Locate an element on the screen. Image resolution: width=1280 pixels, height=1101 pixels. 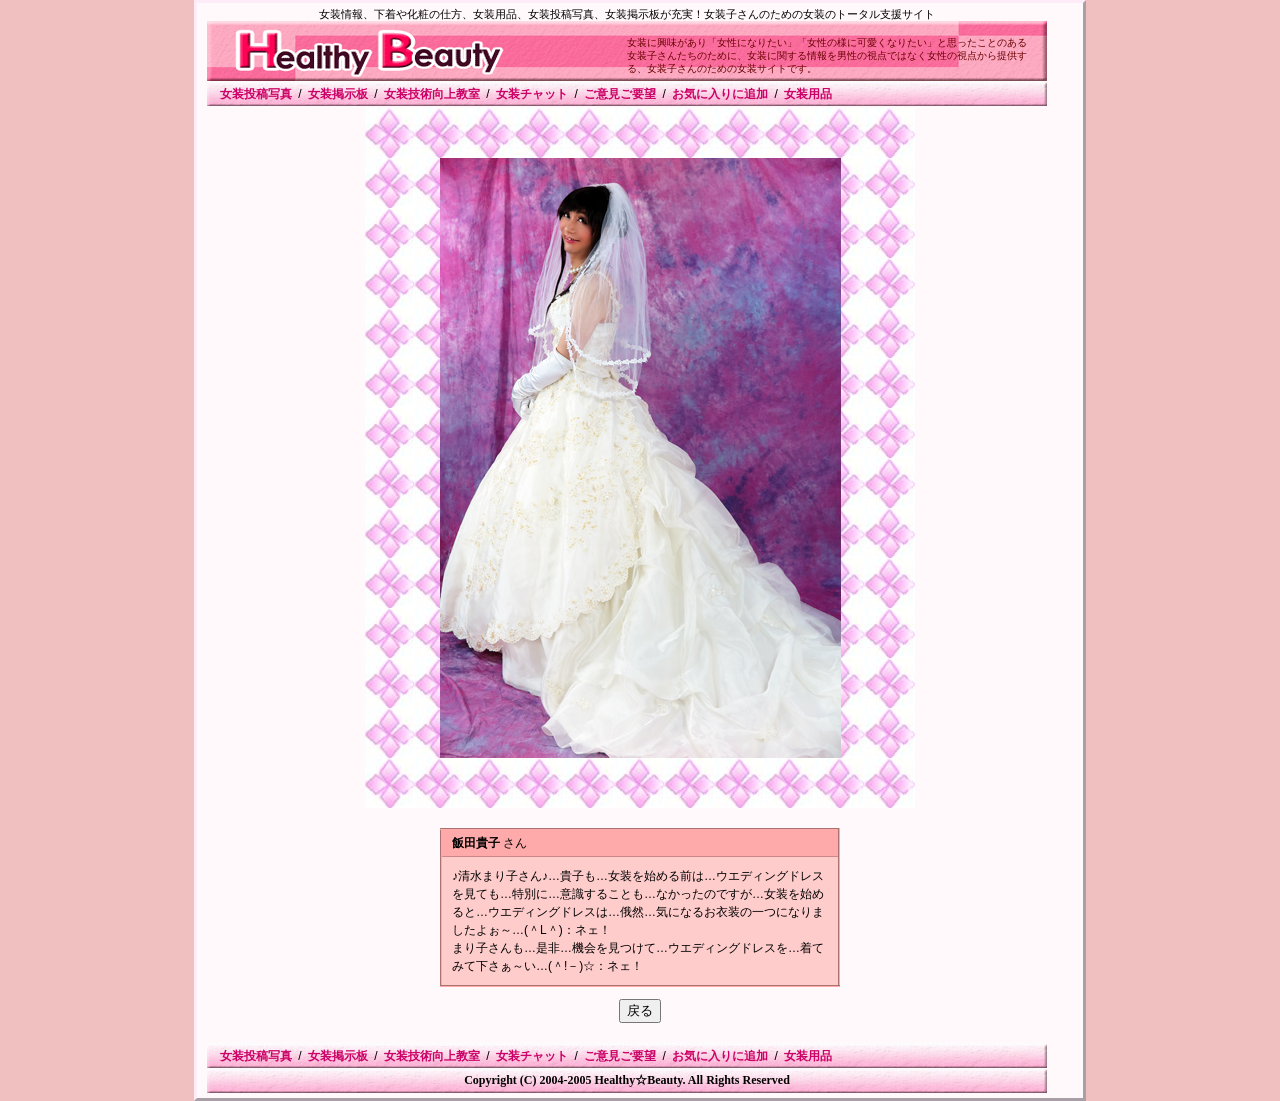
お気に入りに追加 is located at coordinates (720, 94).